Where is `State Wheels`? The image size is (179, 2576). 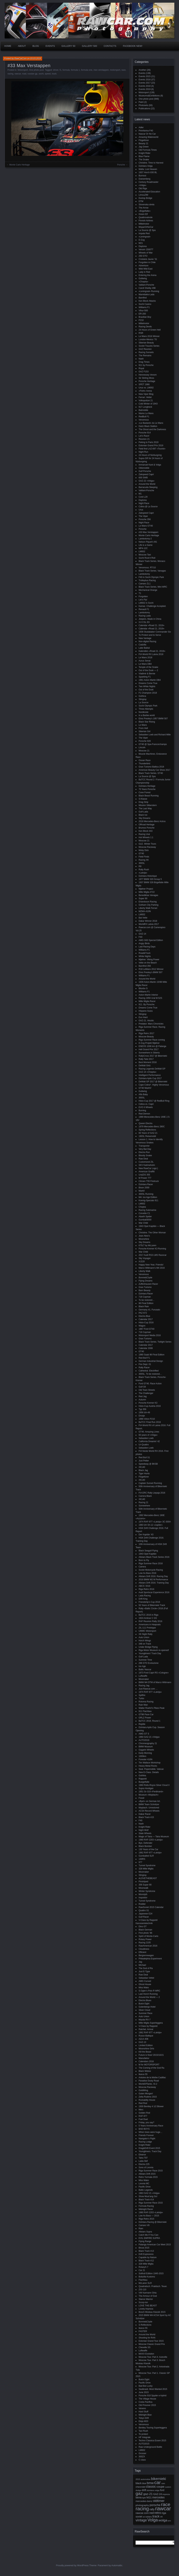
State Wheels is located at coordinates (145, 1833).